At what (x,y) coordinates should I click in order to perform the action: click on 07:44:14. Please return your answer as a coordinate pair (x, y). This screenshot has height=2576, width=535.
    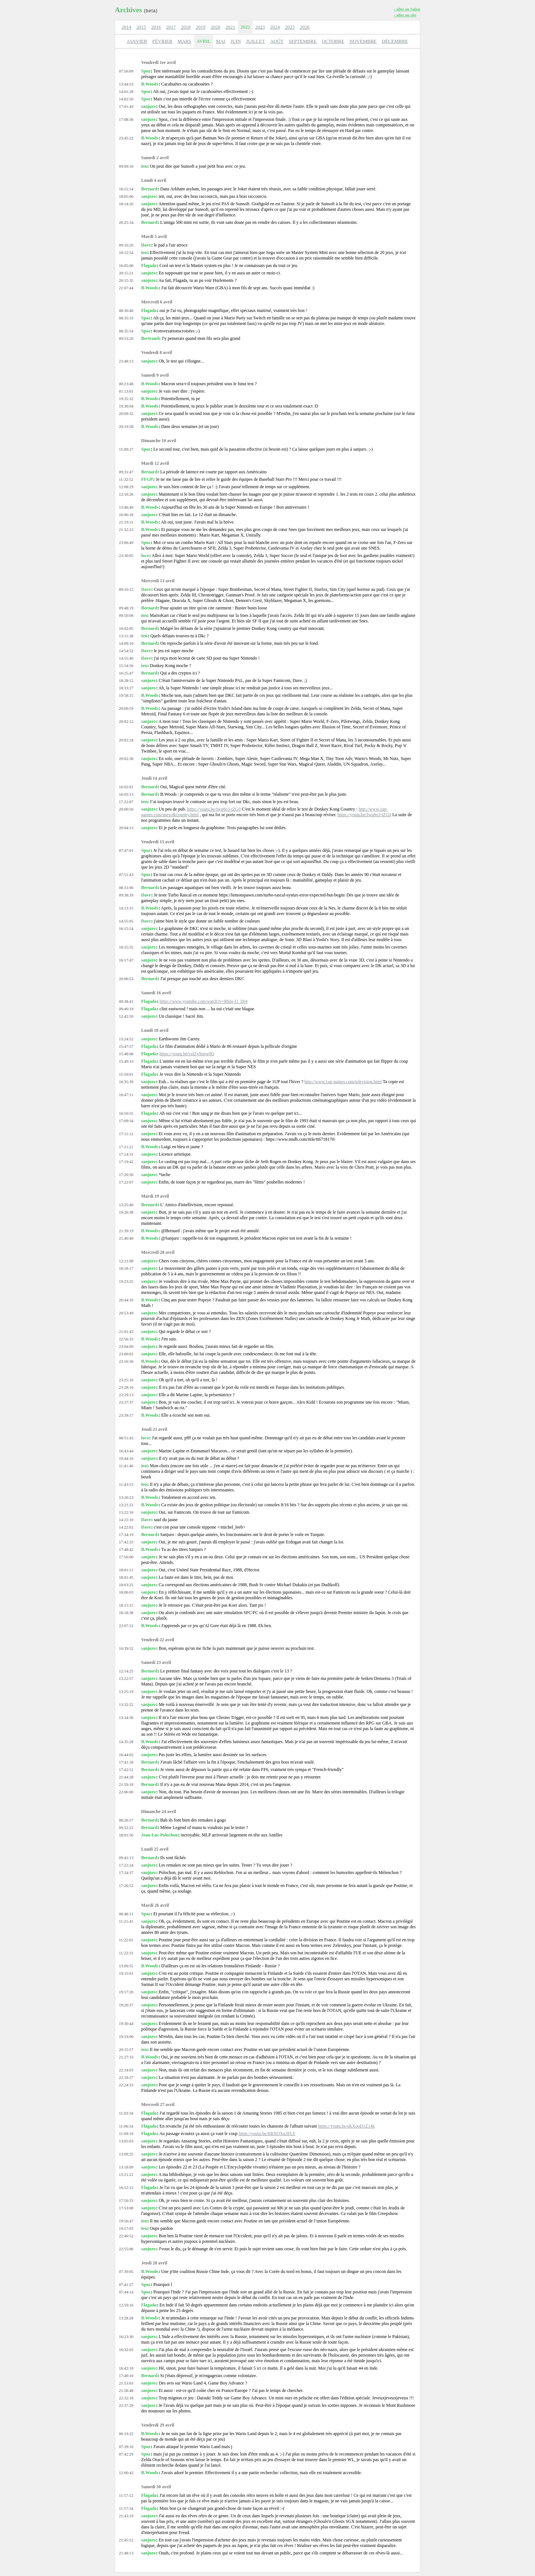
    Looking at the image, I should click on (126, 2292).